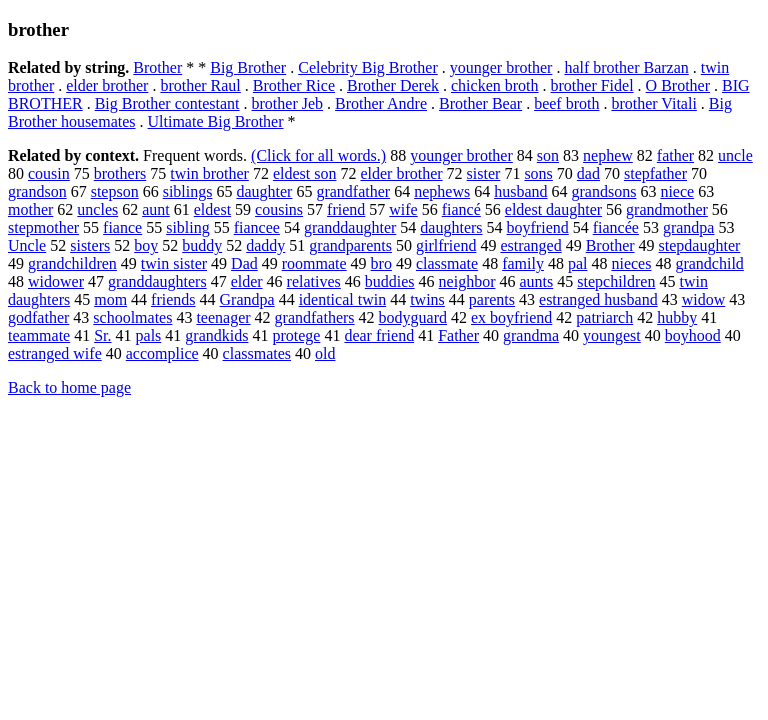  Describe the element at coordinates (523, 263) in the screenshot. I see `family` at that location.